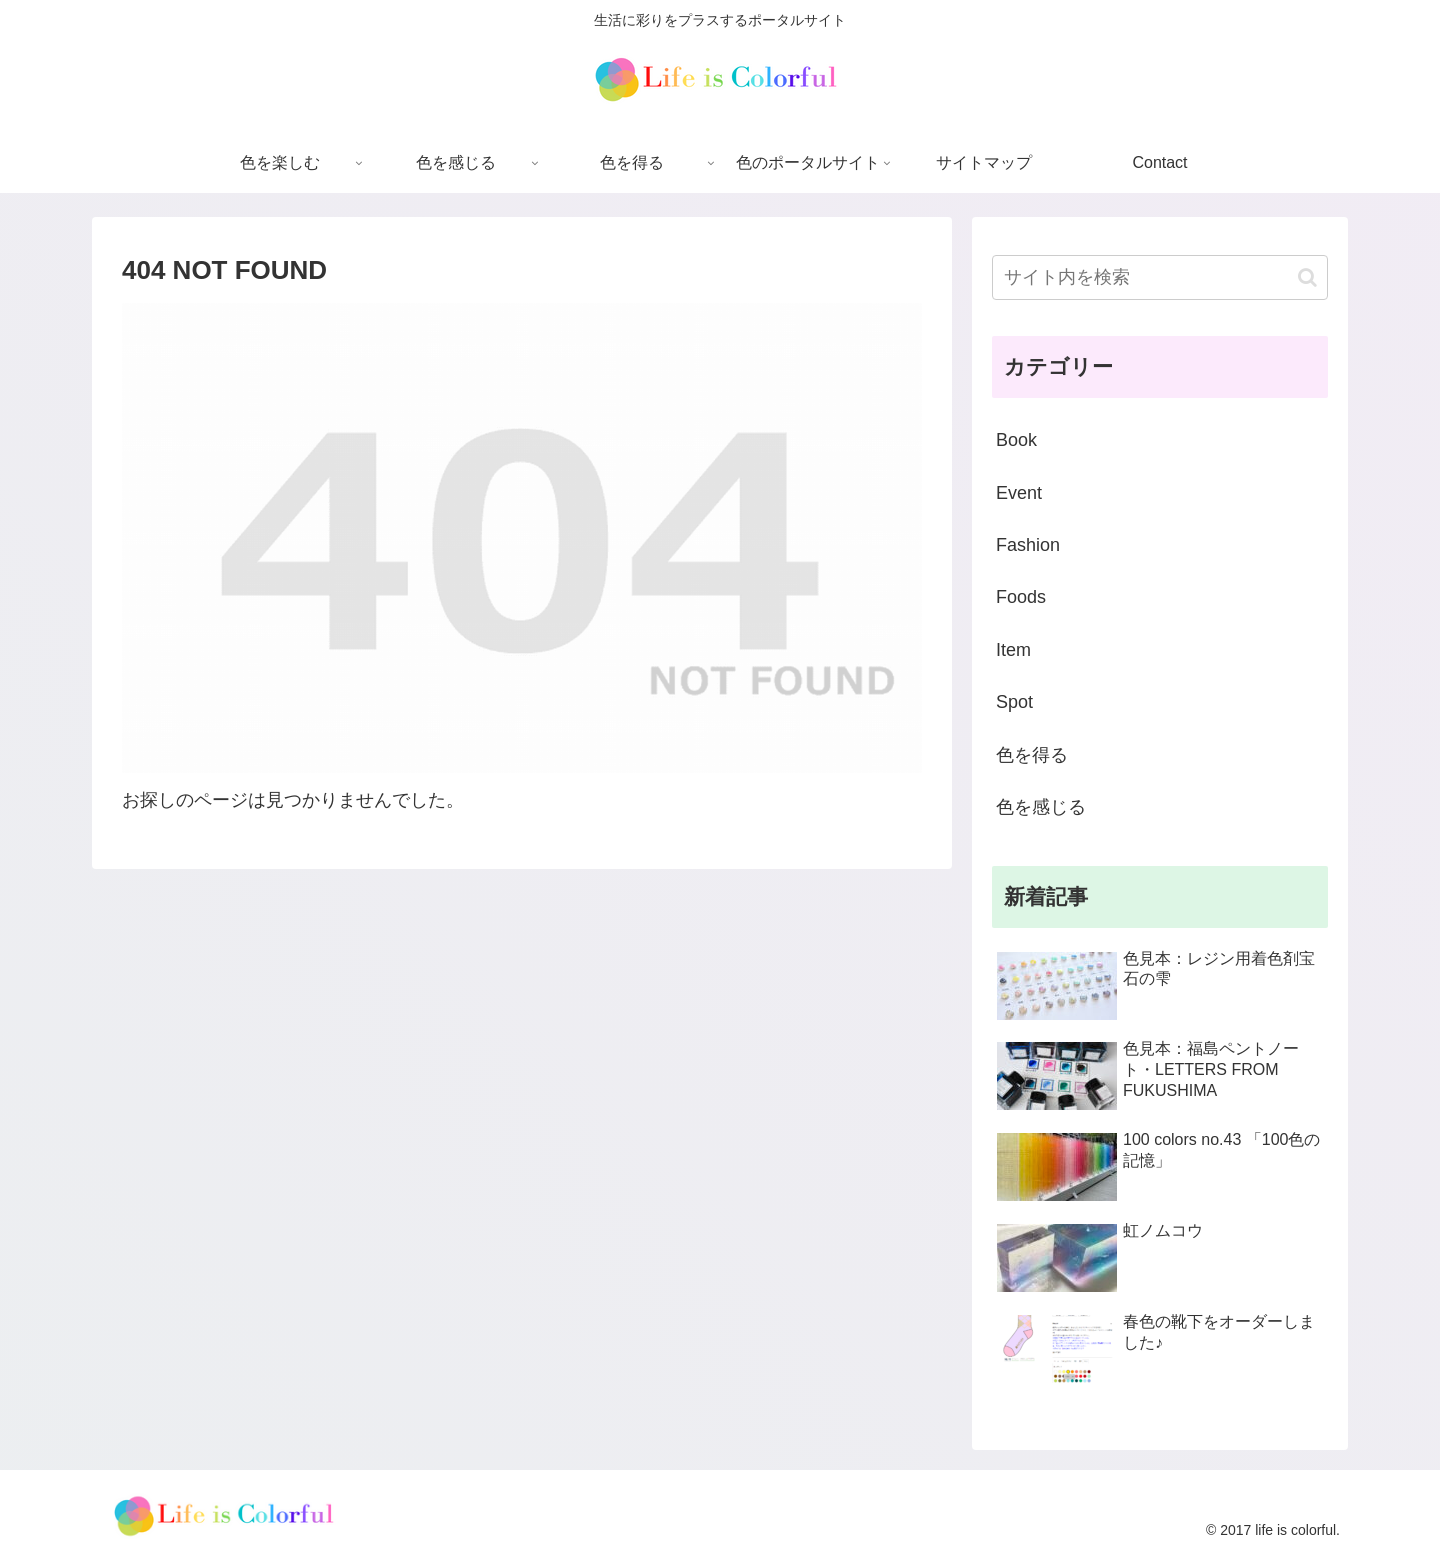 Image resolution: width=1440 pixels, height=1559 pixels. What do you see at coordinates (1014, 702) in the screenshot?
I see `Spot` at bounding box center [1014, 702].